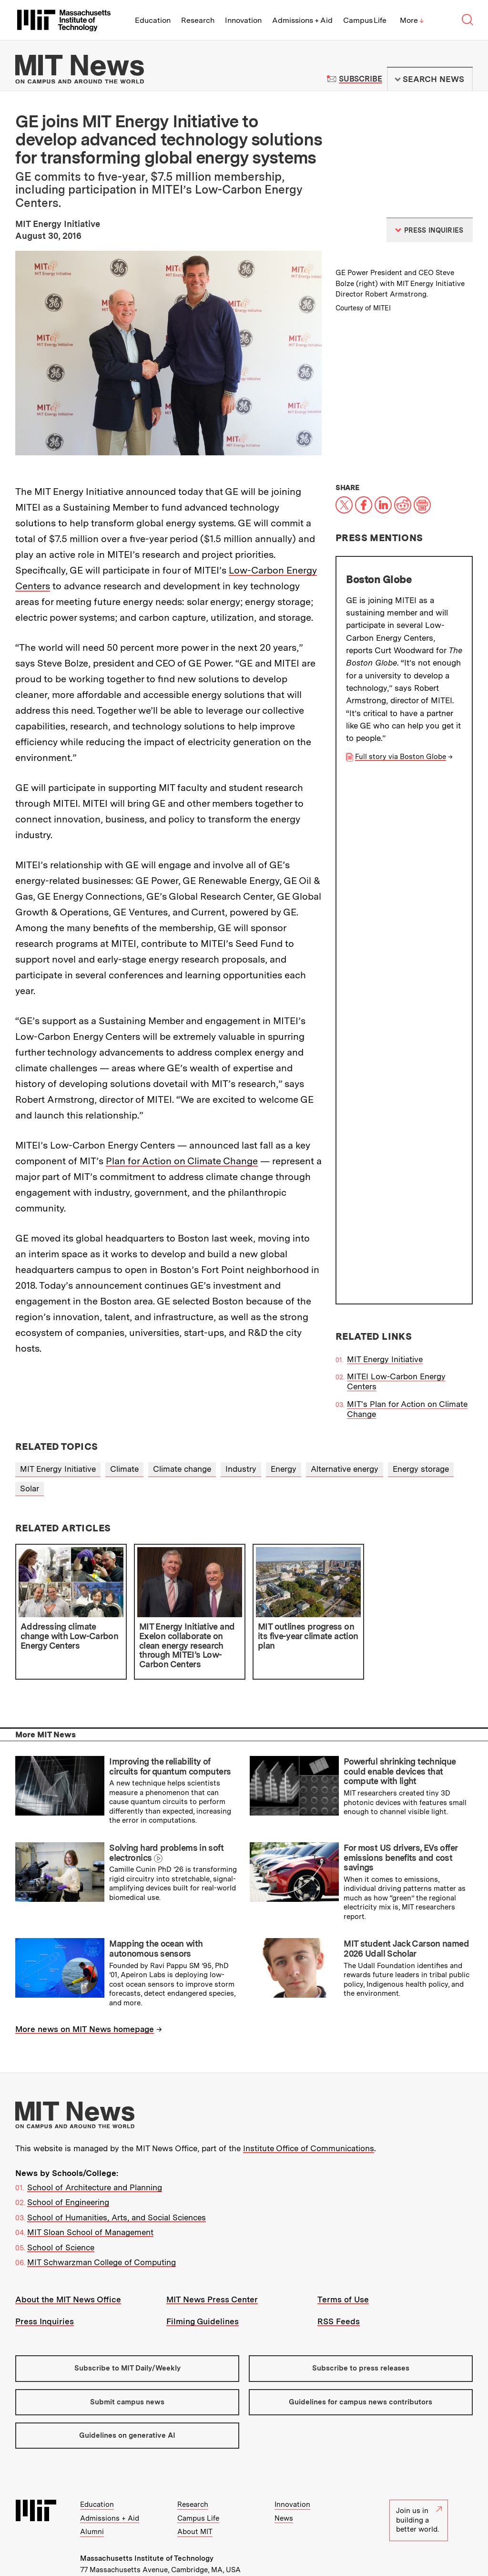  What do you see at coordinates (308, 2099) in the screenshot?
I see `Institute Office of Communications` at bounding box center [308, 2099].